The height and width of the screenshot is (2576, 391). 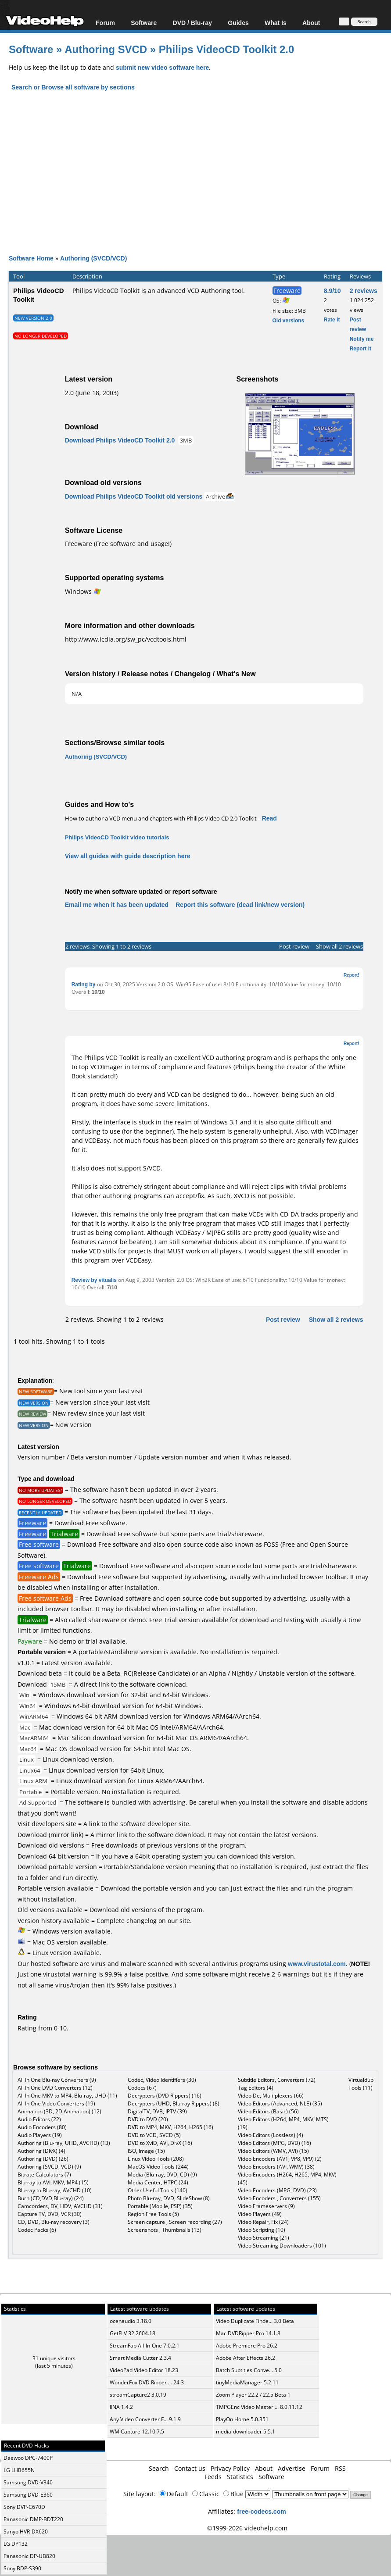 I want to click on Codec Packs (6), so click(x=37, y=2229).